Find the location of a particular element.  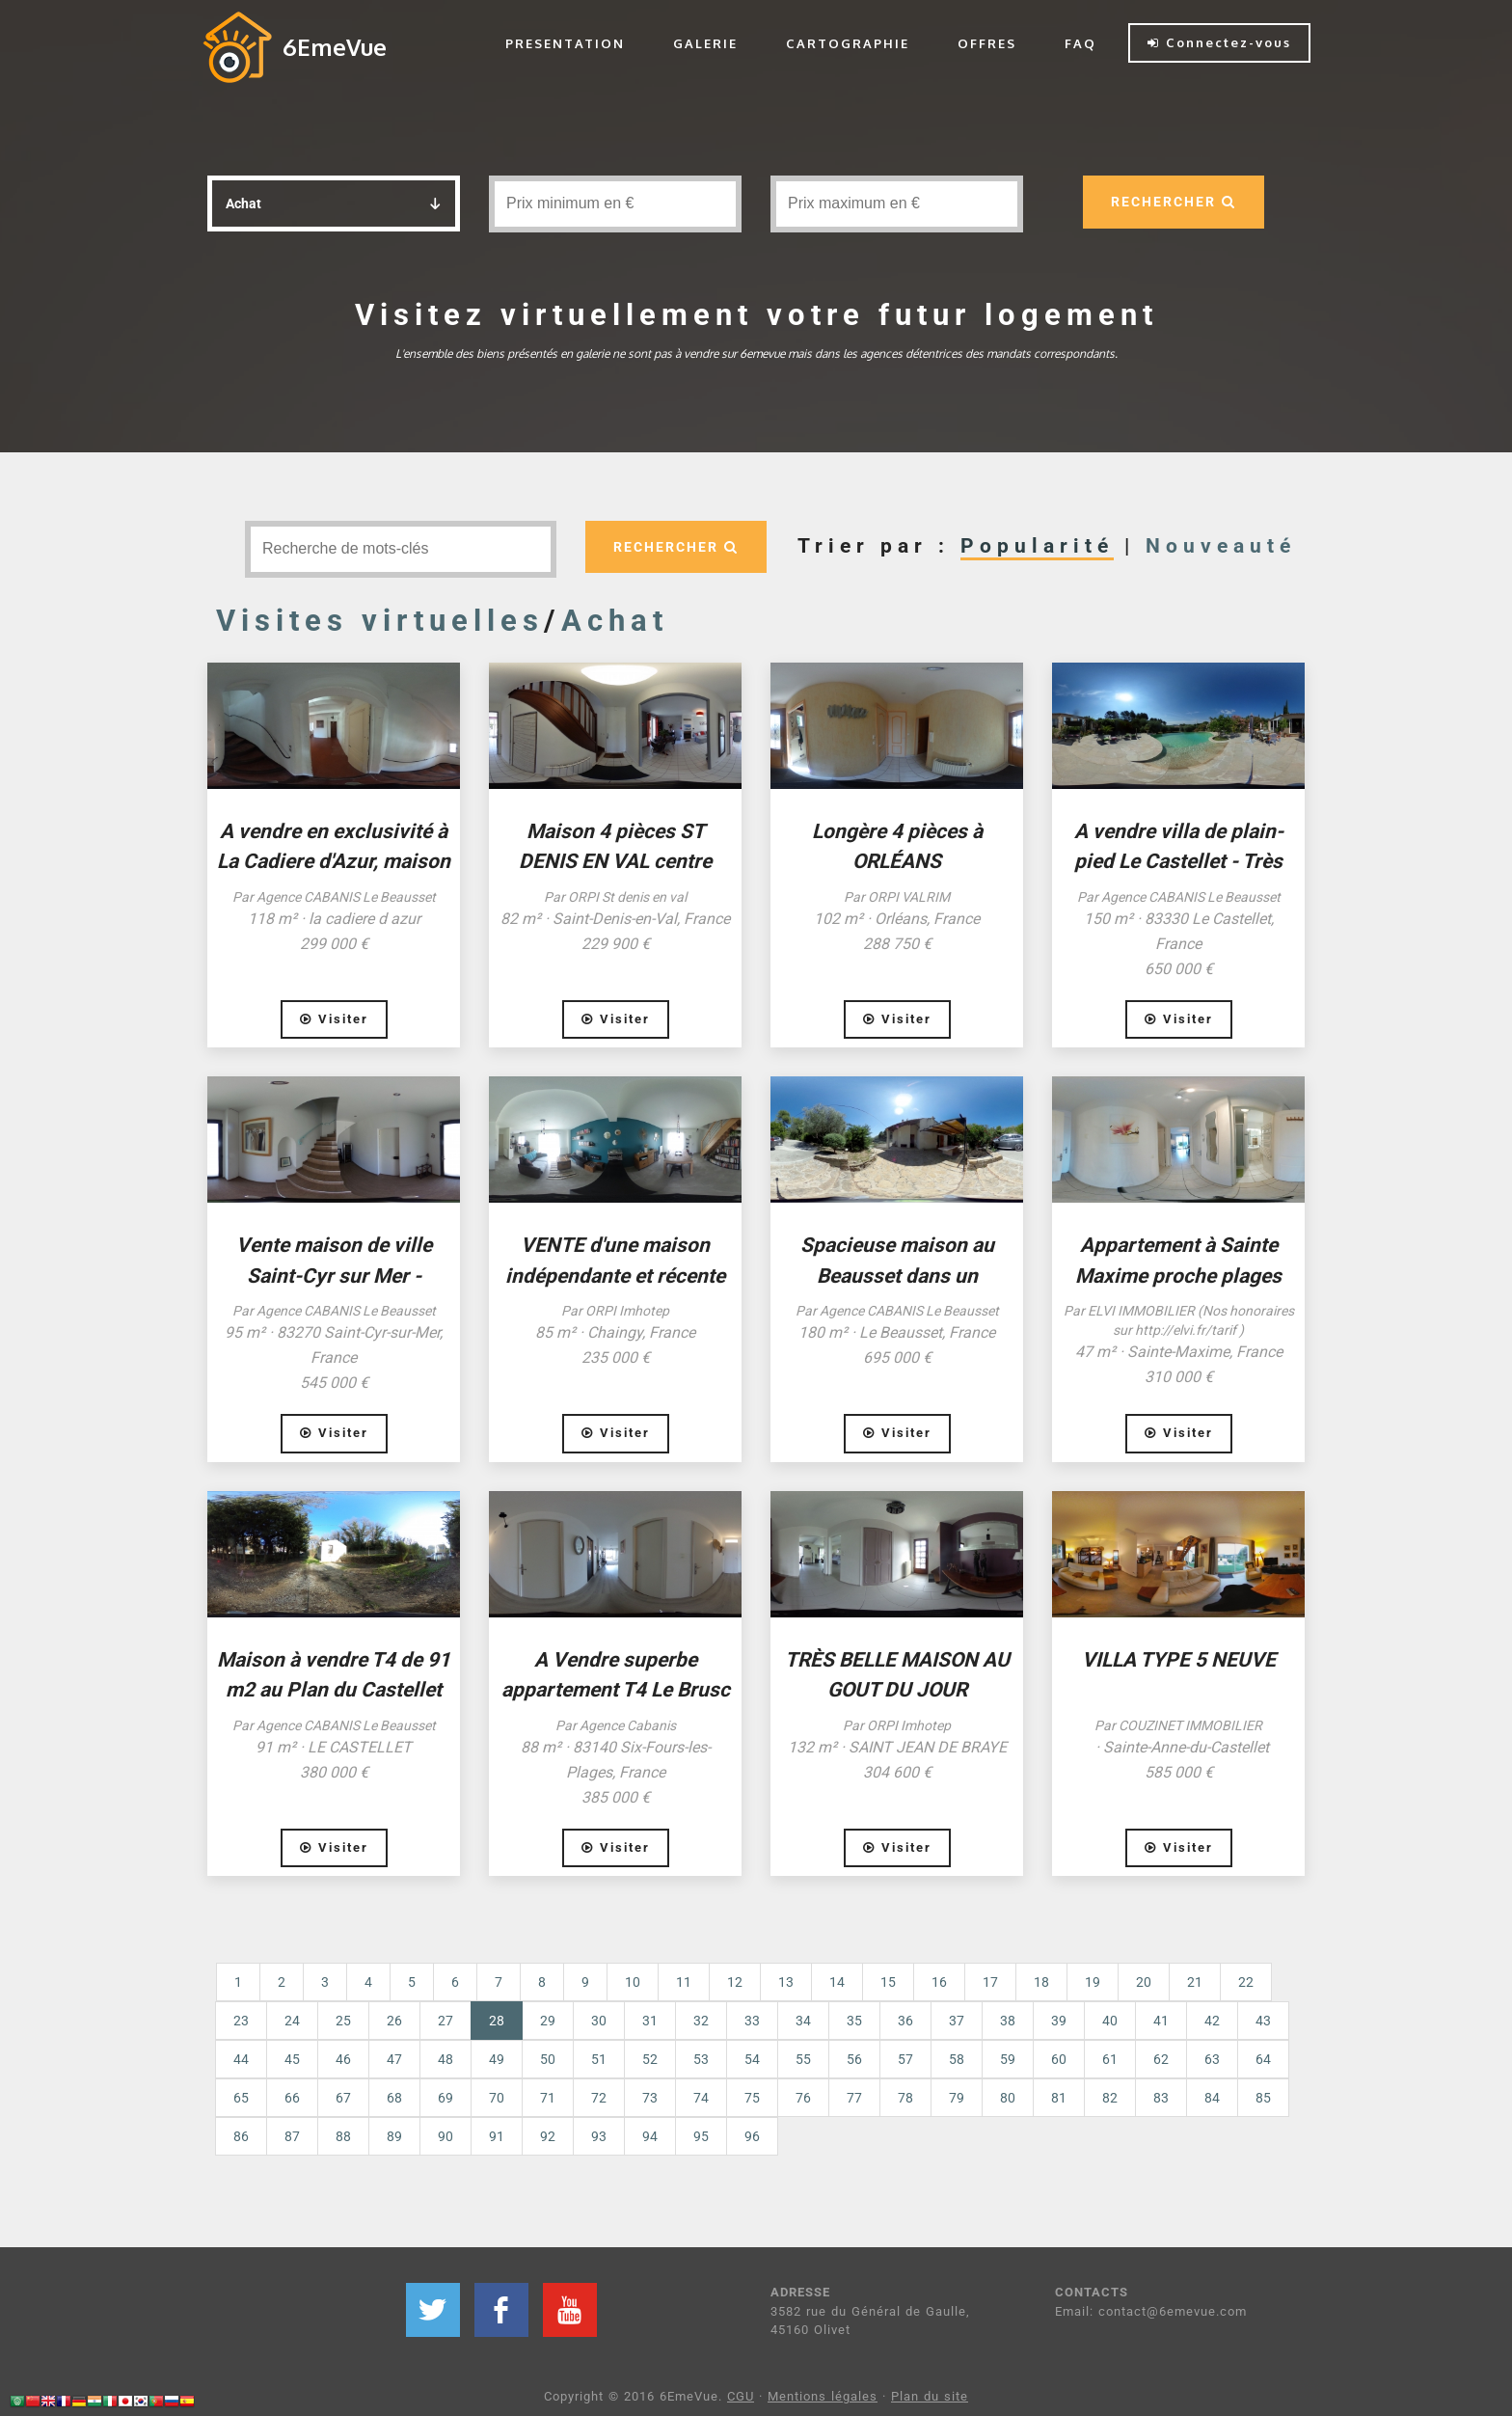

OFFRES is located at coordinates (987, 43).